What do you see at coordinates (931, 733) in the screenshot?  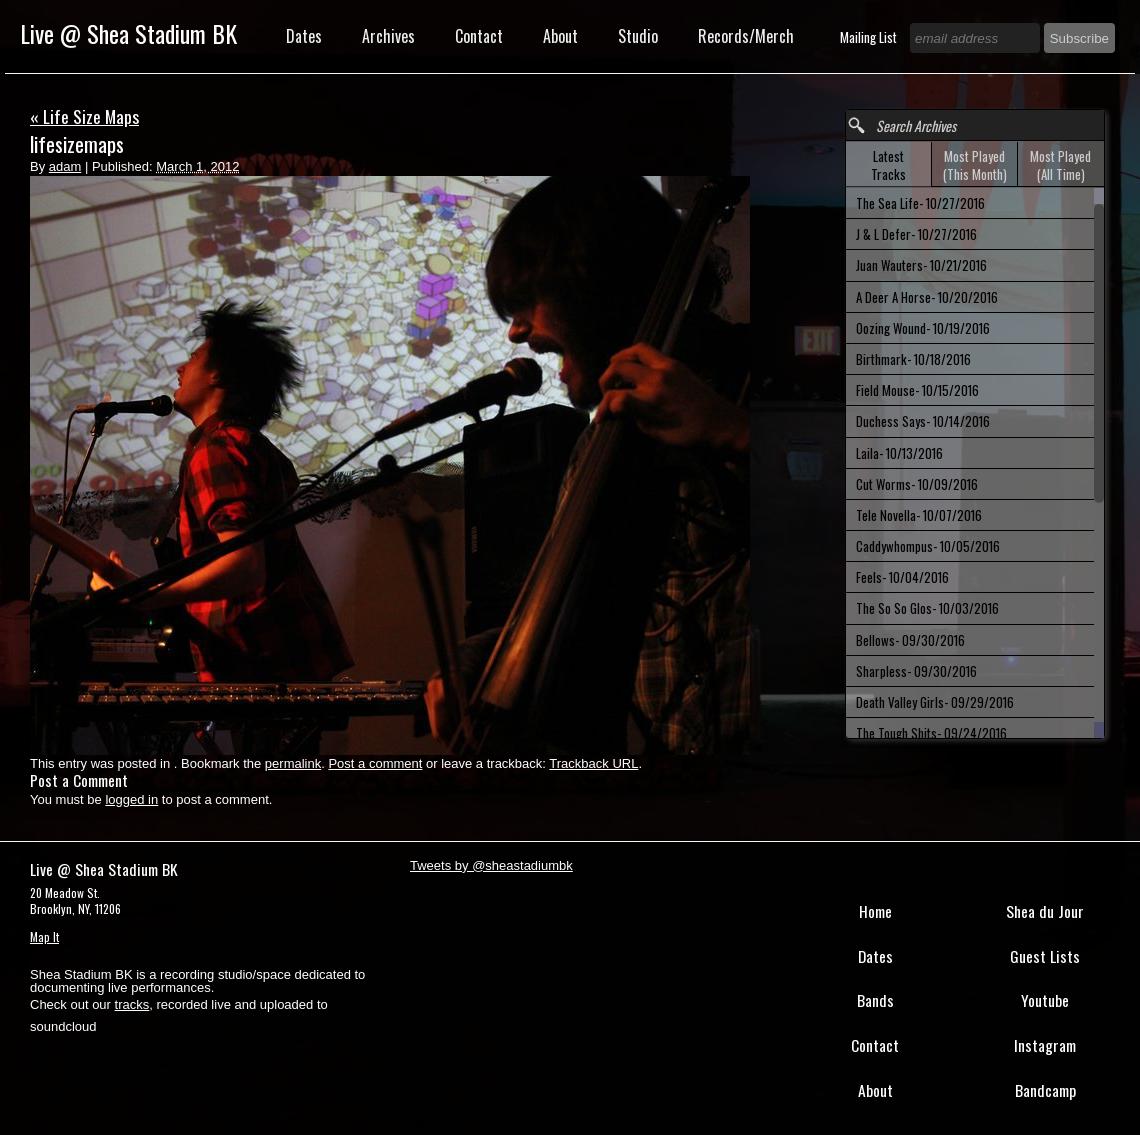 I see `The Tough Shits` at bounding box center [931, 733].